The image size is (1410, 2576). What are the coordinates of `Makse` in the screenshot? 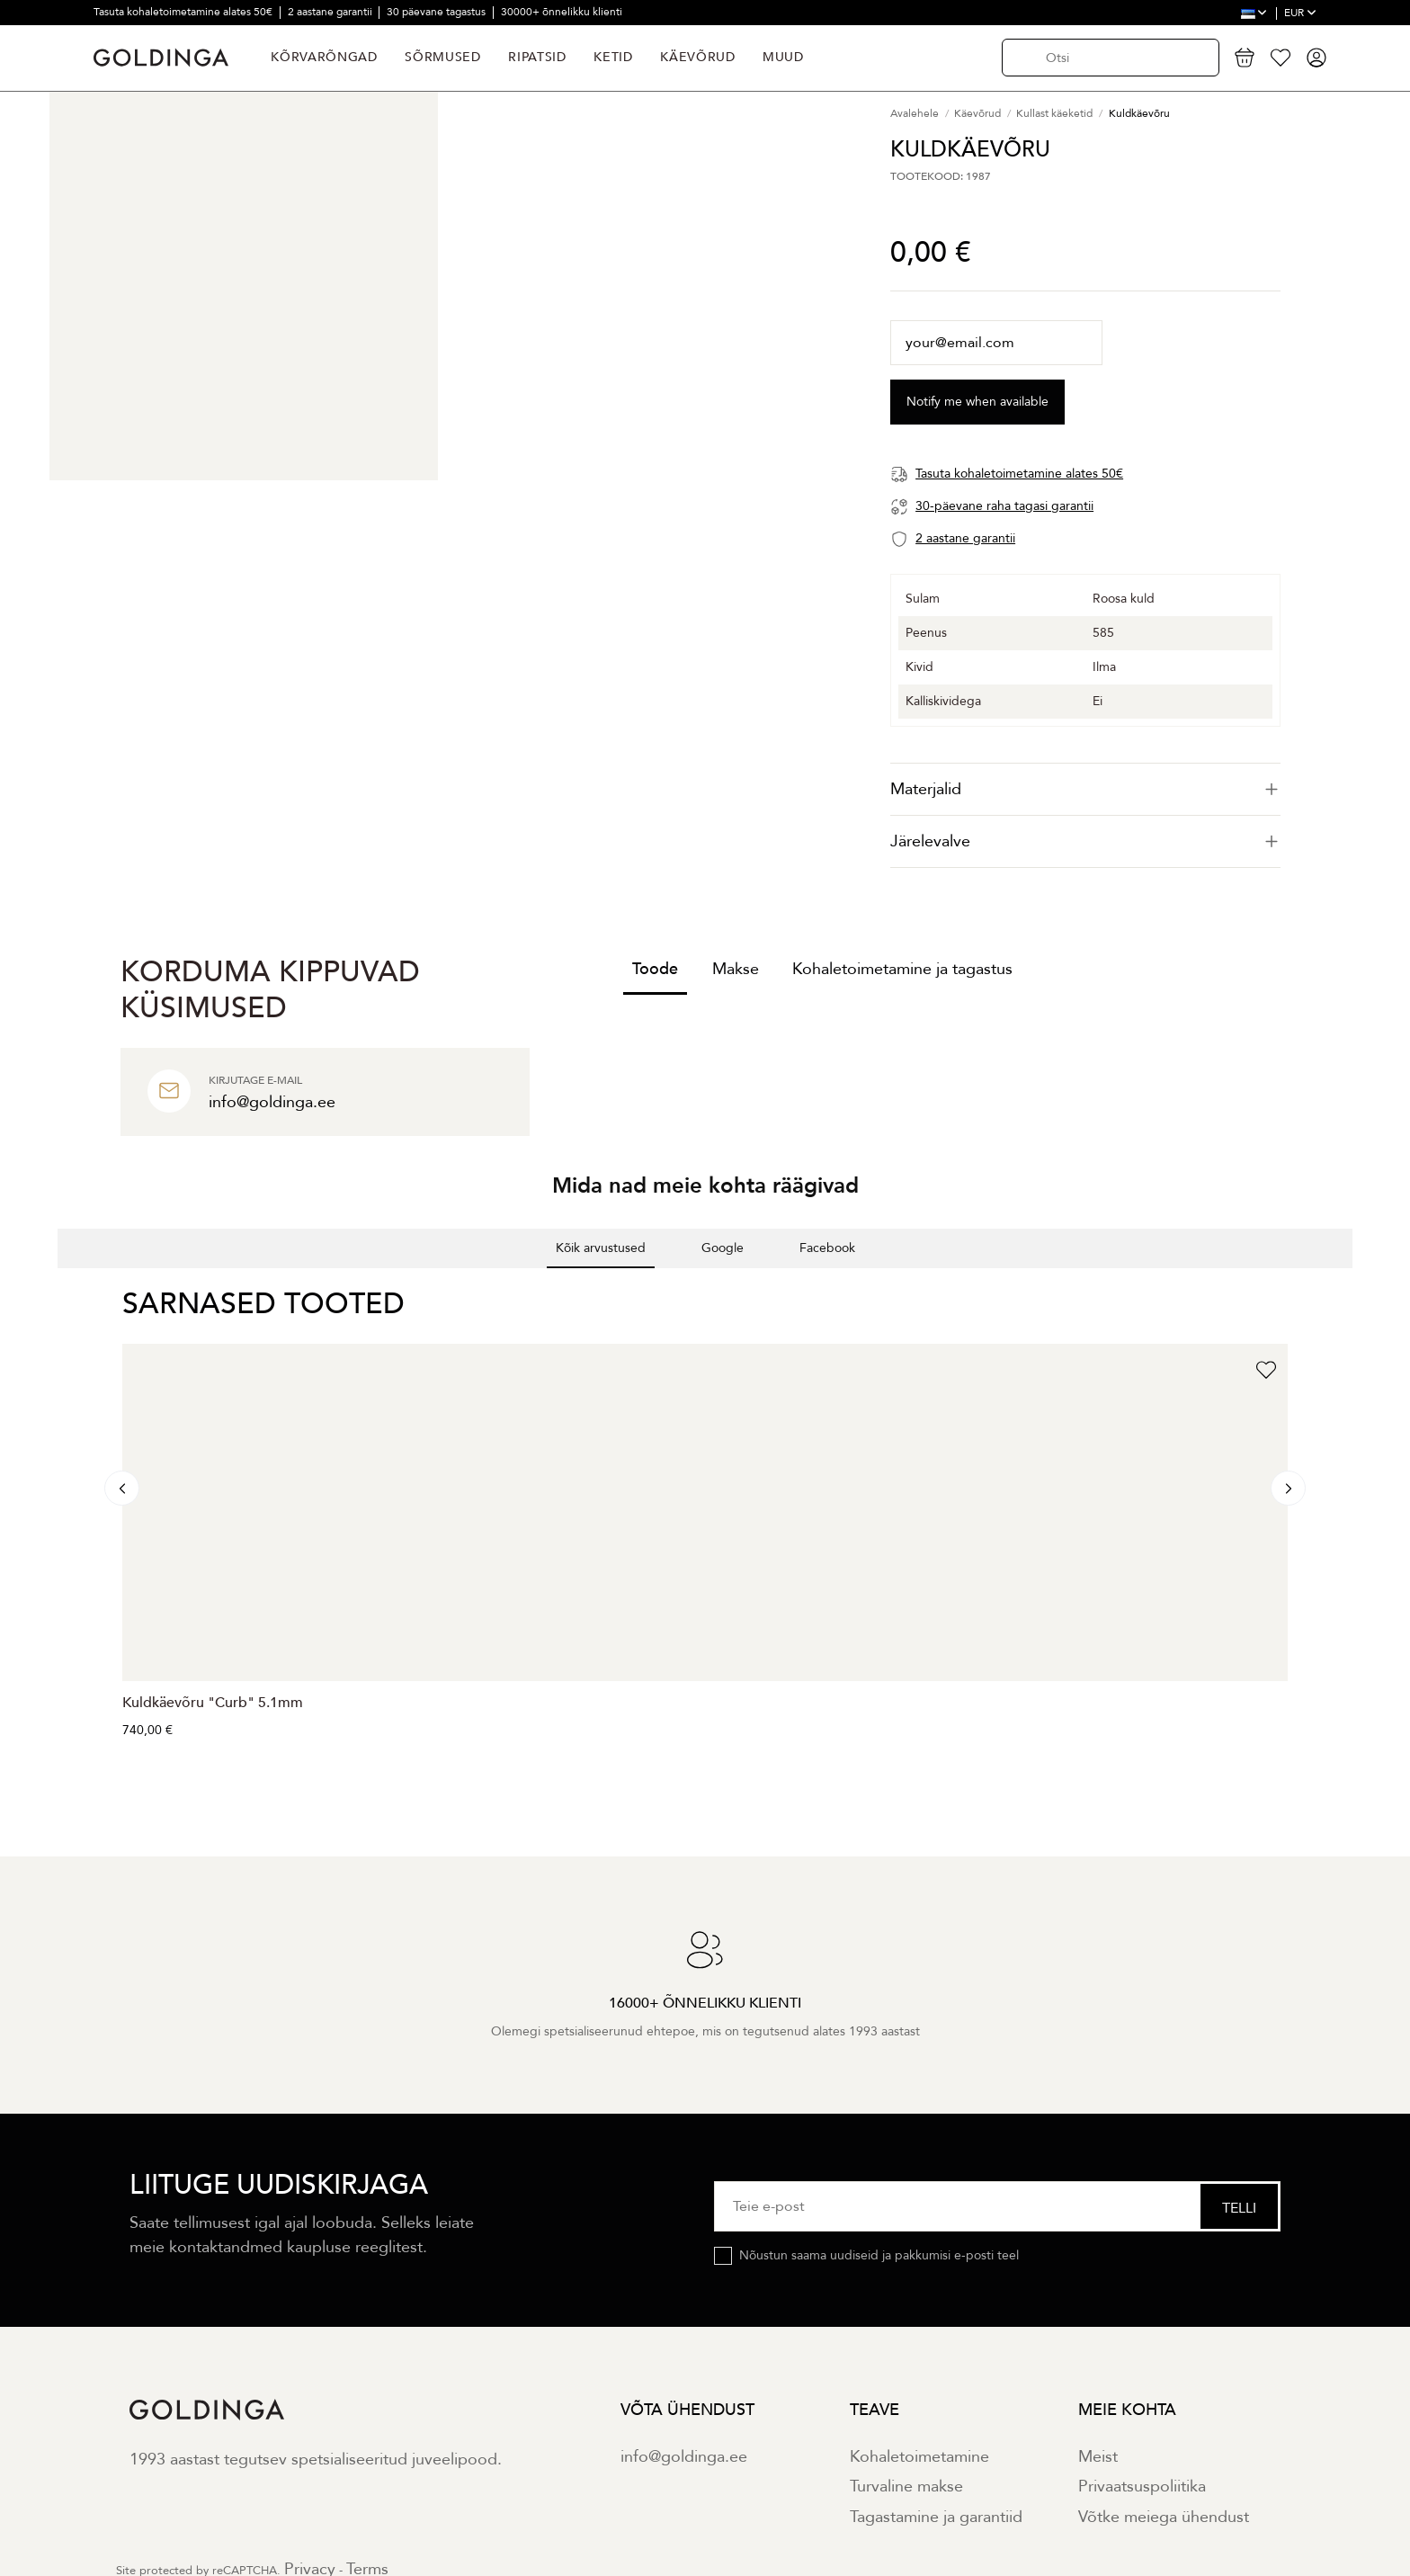 It's located at (735, 969).